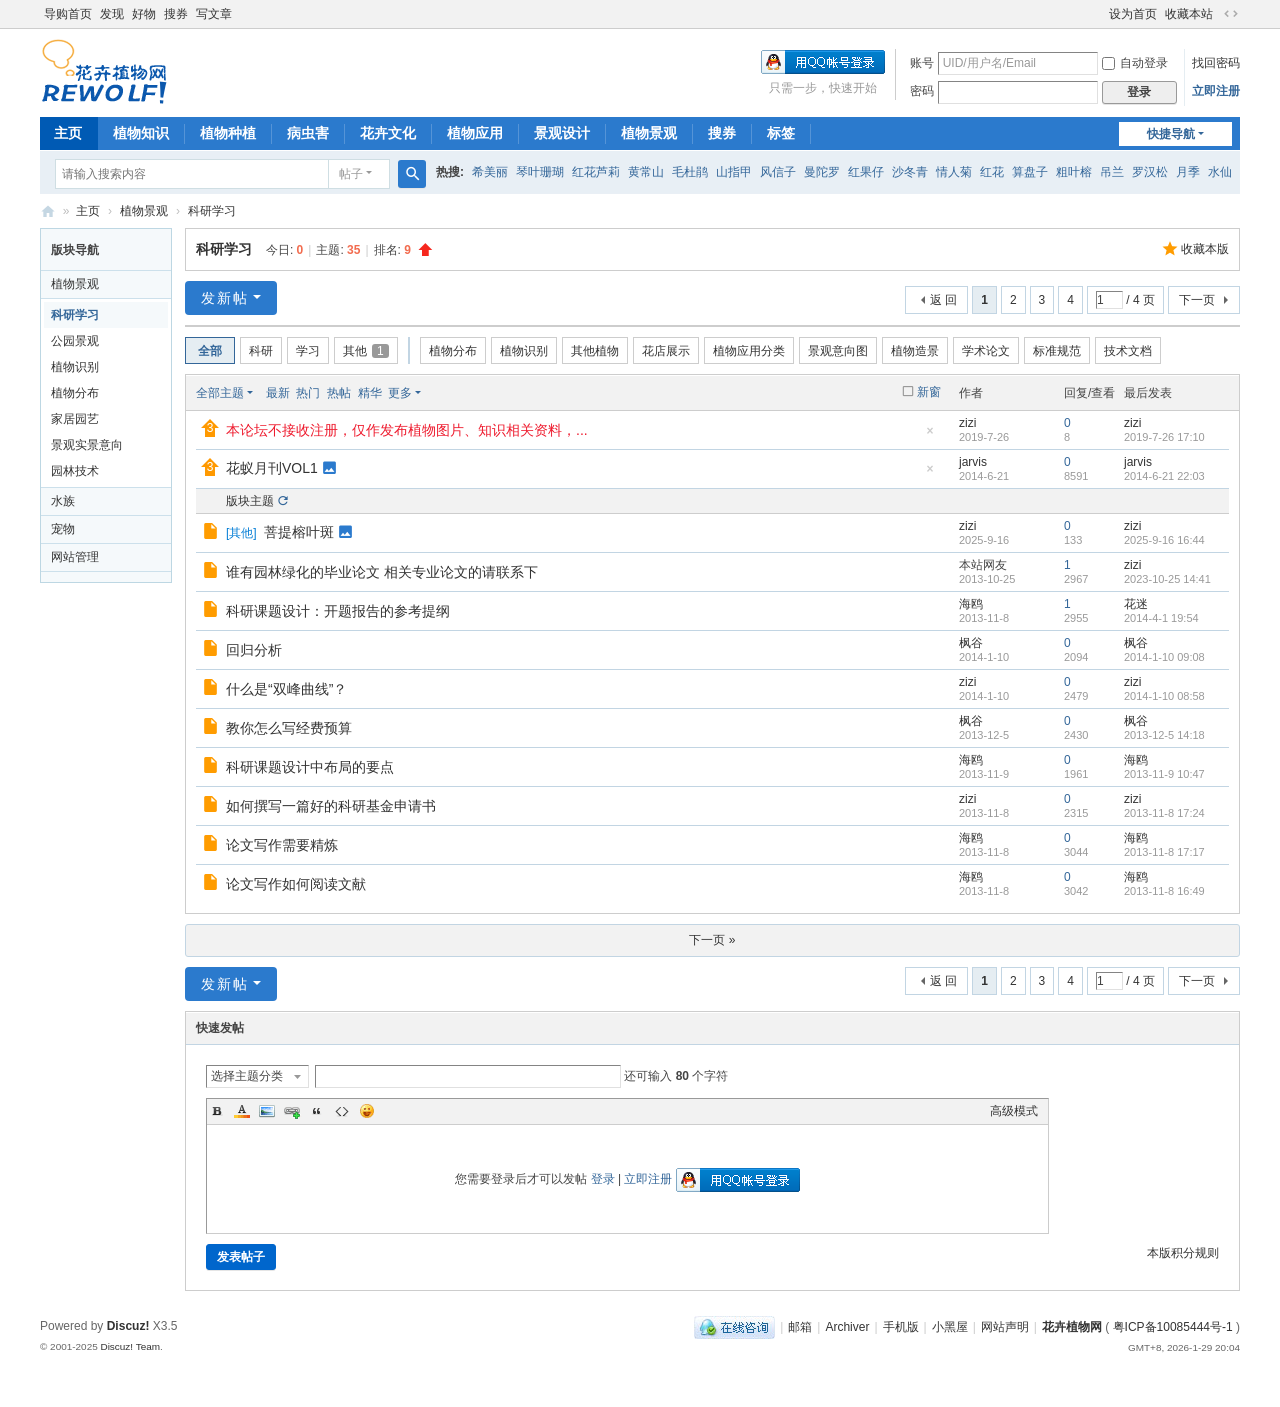 The height and width of the screenshot is (1407, 1280). Describe the element at coordinates (63, 501) in the screenshot. I see `水族` at that location.